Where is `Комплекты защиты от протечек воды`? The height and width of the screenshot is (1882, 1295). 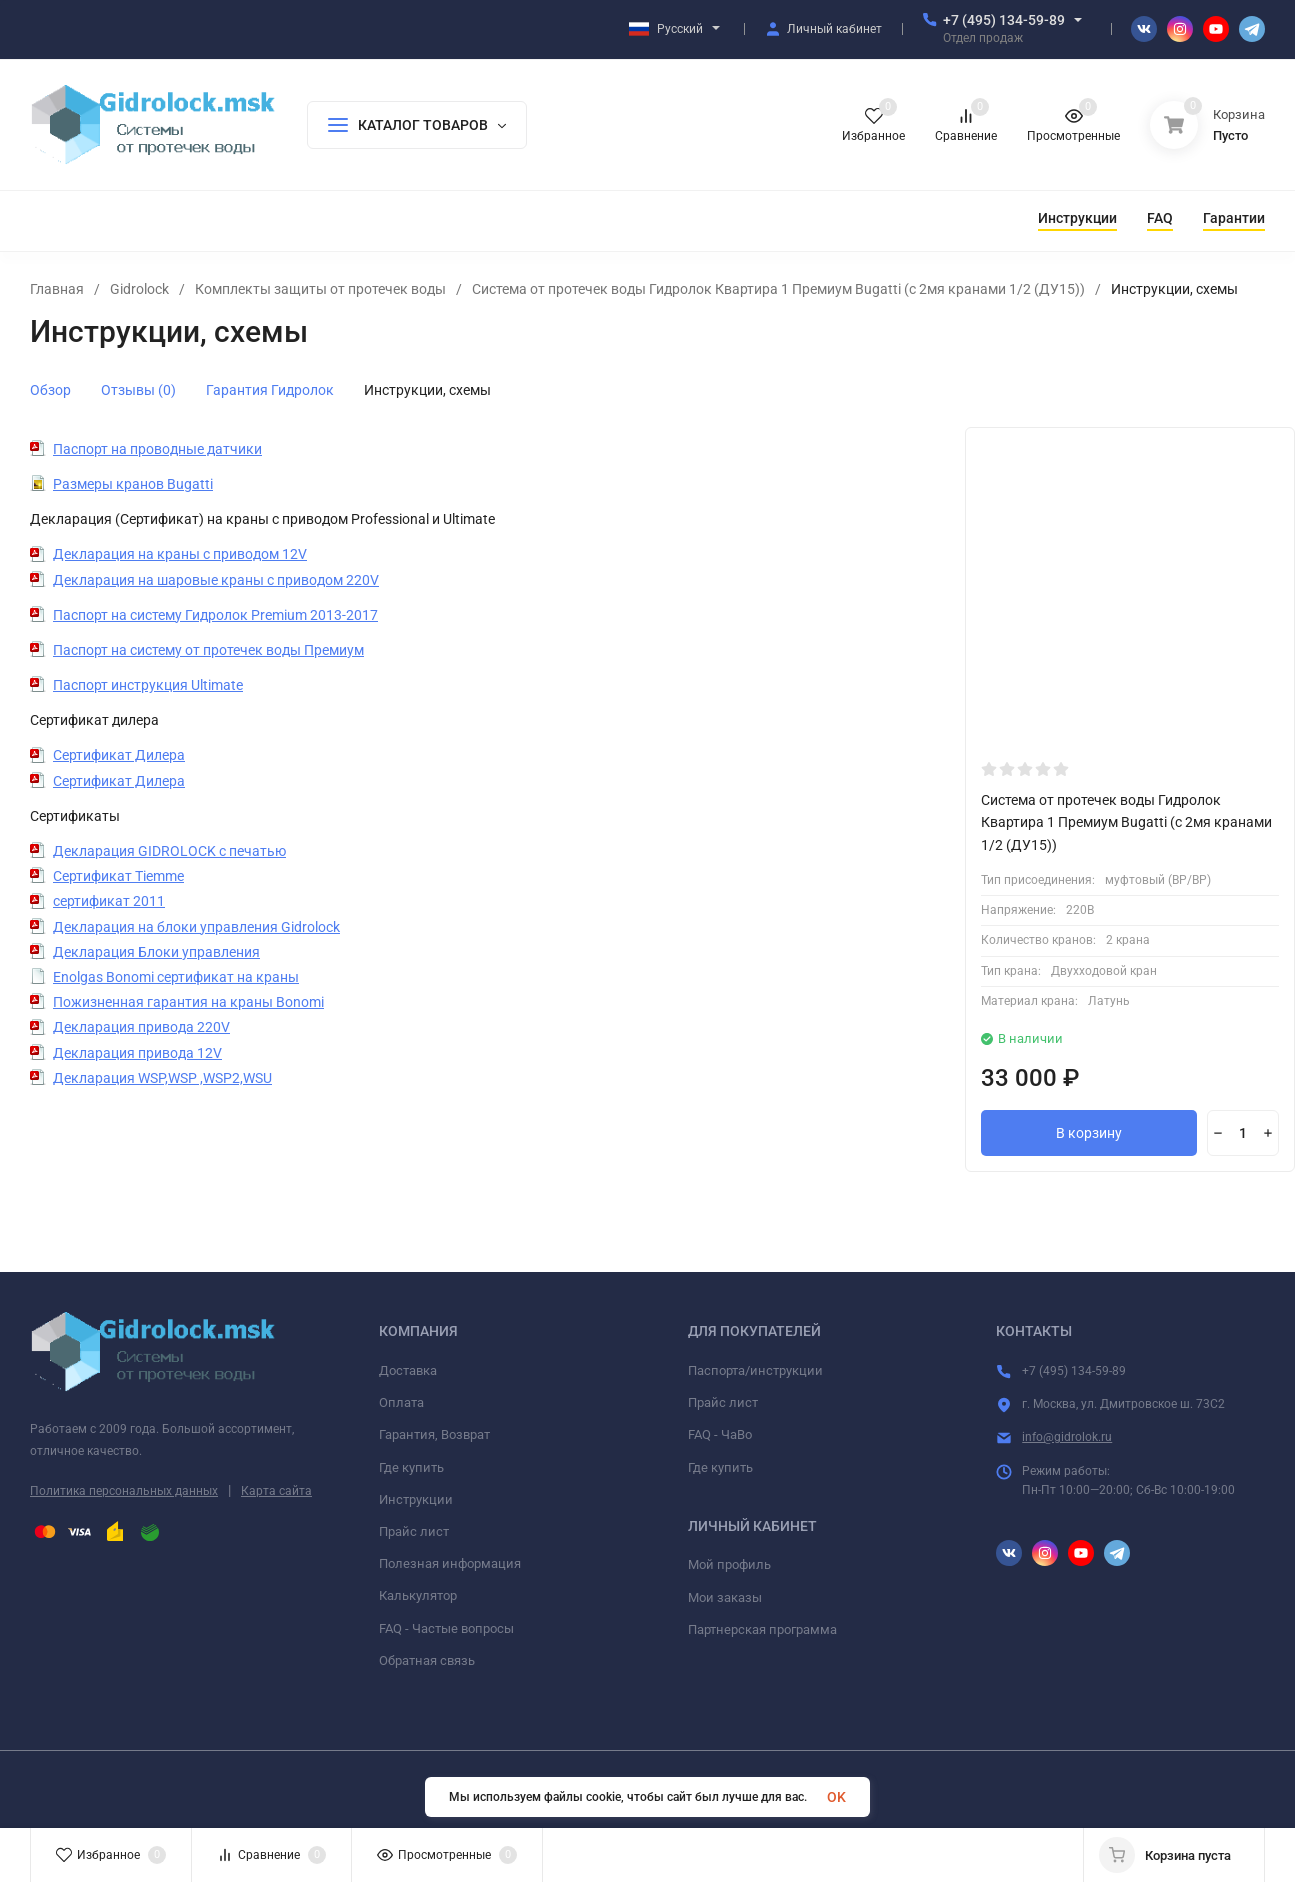 Комплекты защиты от протечек воды is located at coordinates (320, 289).